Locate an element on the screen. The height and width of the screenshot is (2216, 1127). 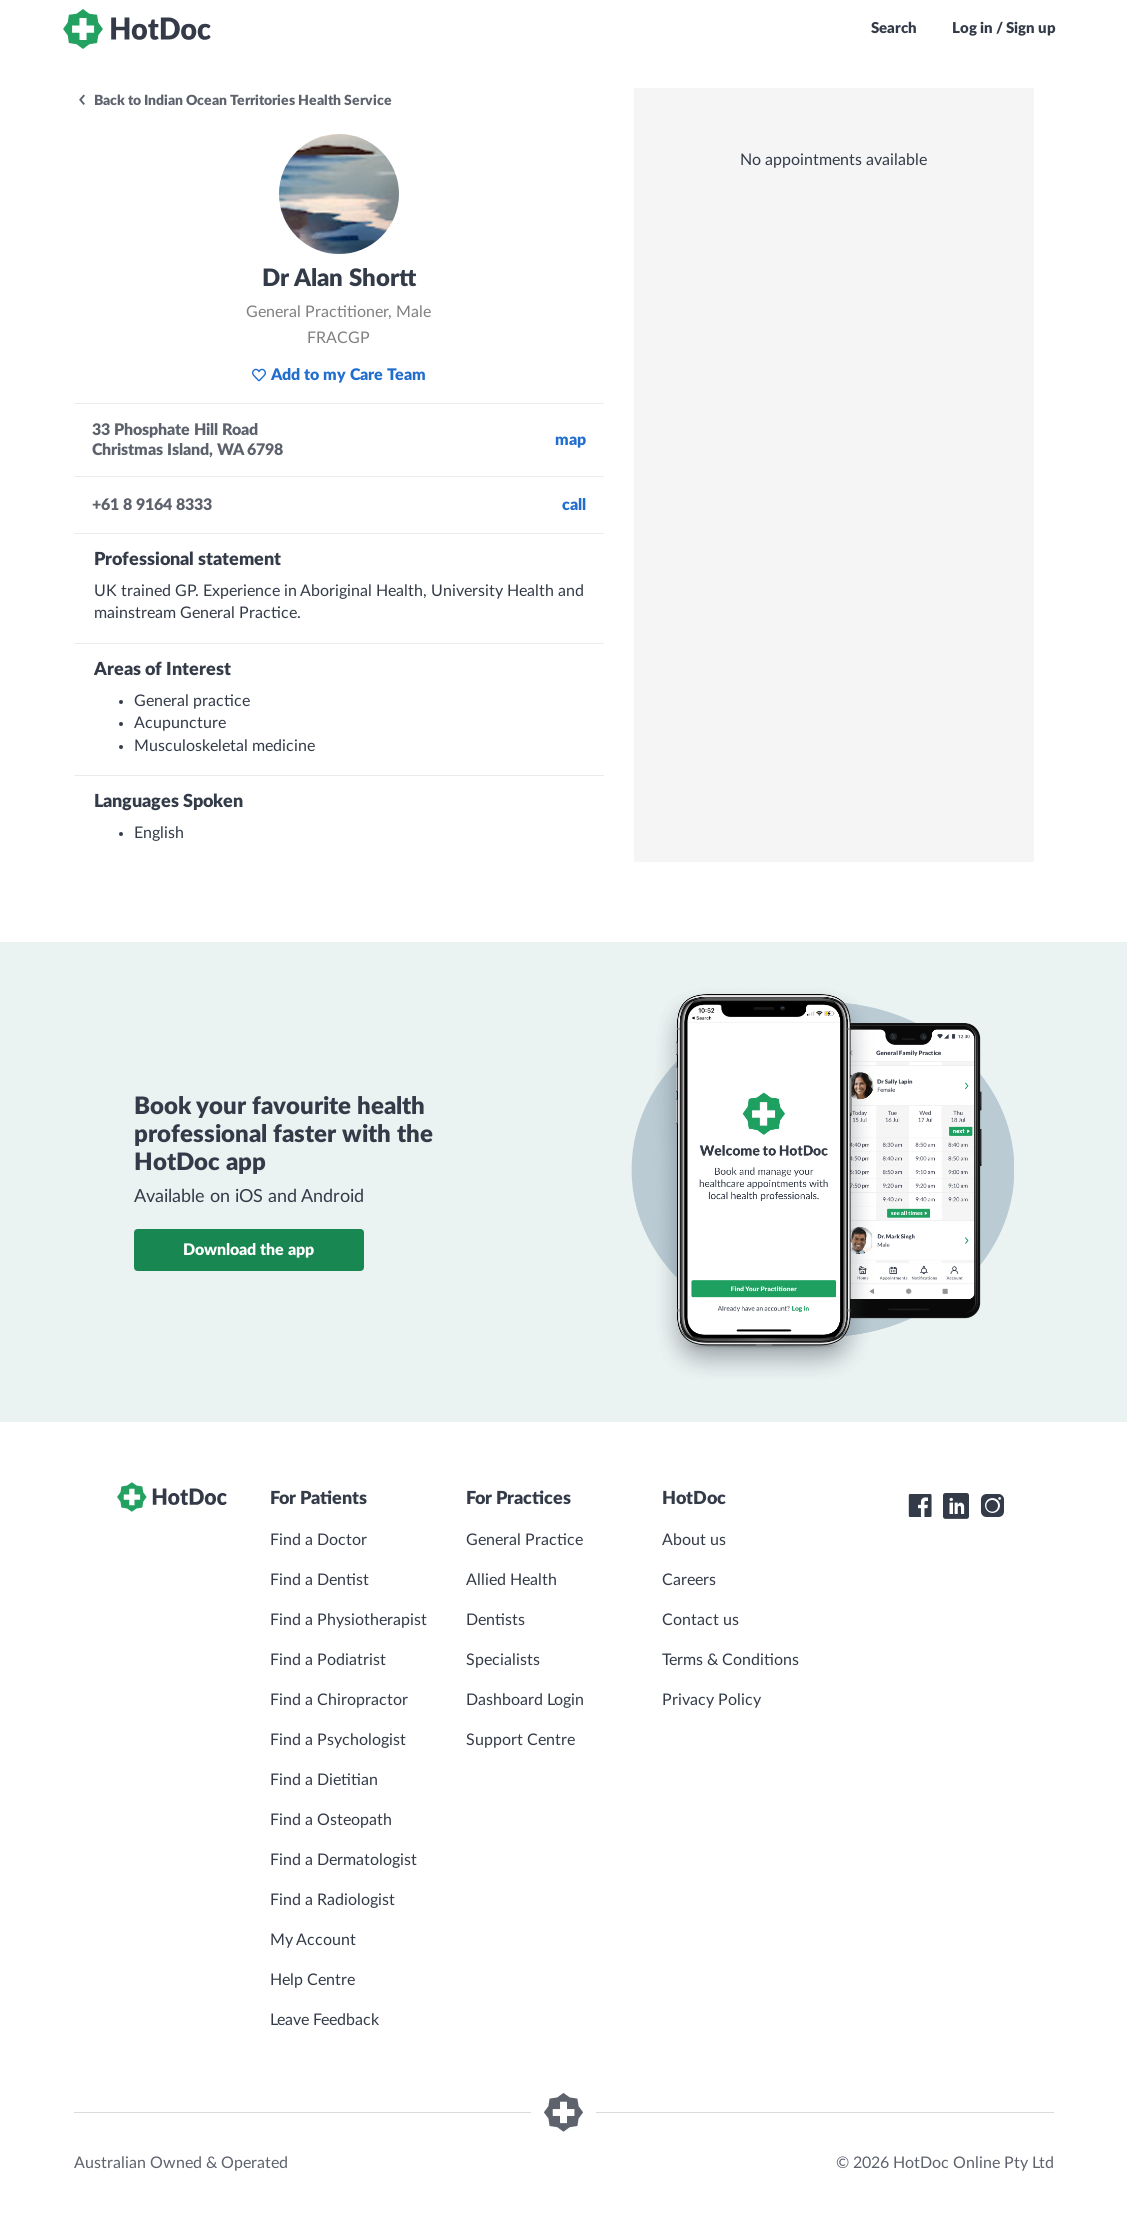
[HotDoc Facebook] is located at coordinates (920, 1506).